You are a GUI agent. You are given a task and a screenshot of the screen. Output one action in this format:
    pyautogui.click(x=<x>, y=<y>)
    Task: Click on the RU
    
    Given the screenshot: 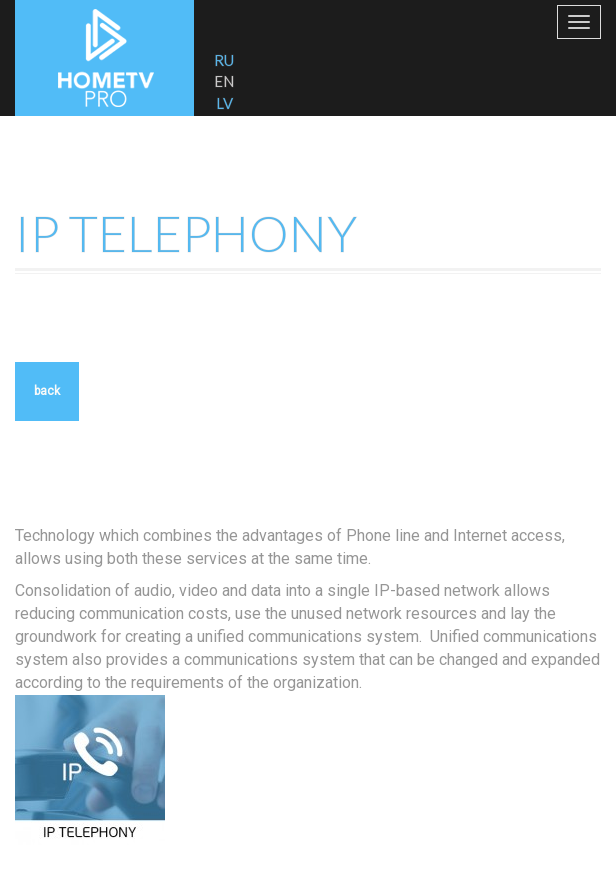 What is the action you would take?
    pyautogui.click(x=224, y=60)
    